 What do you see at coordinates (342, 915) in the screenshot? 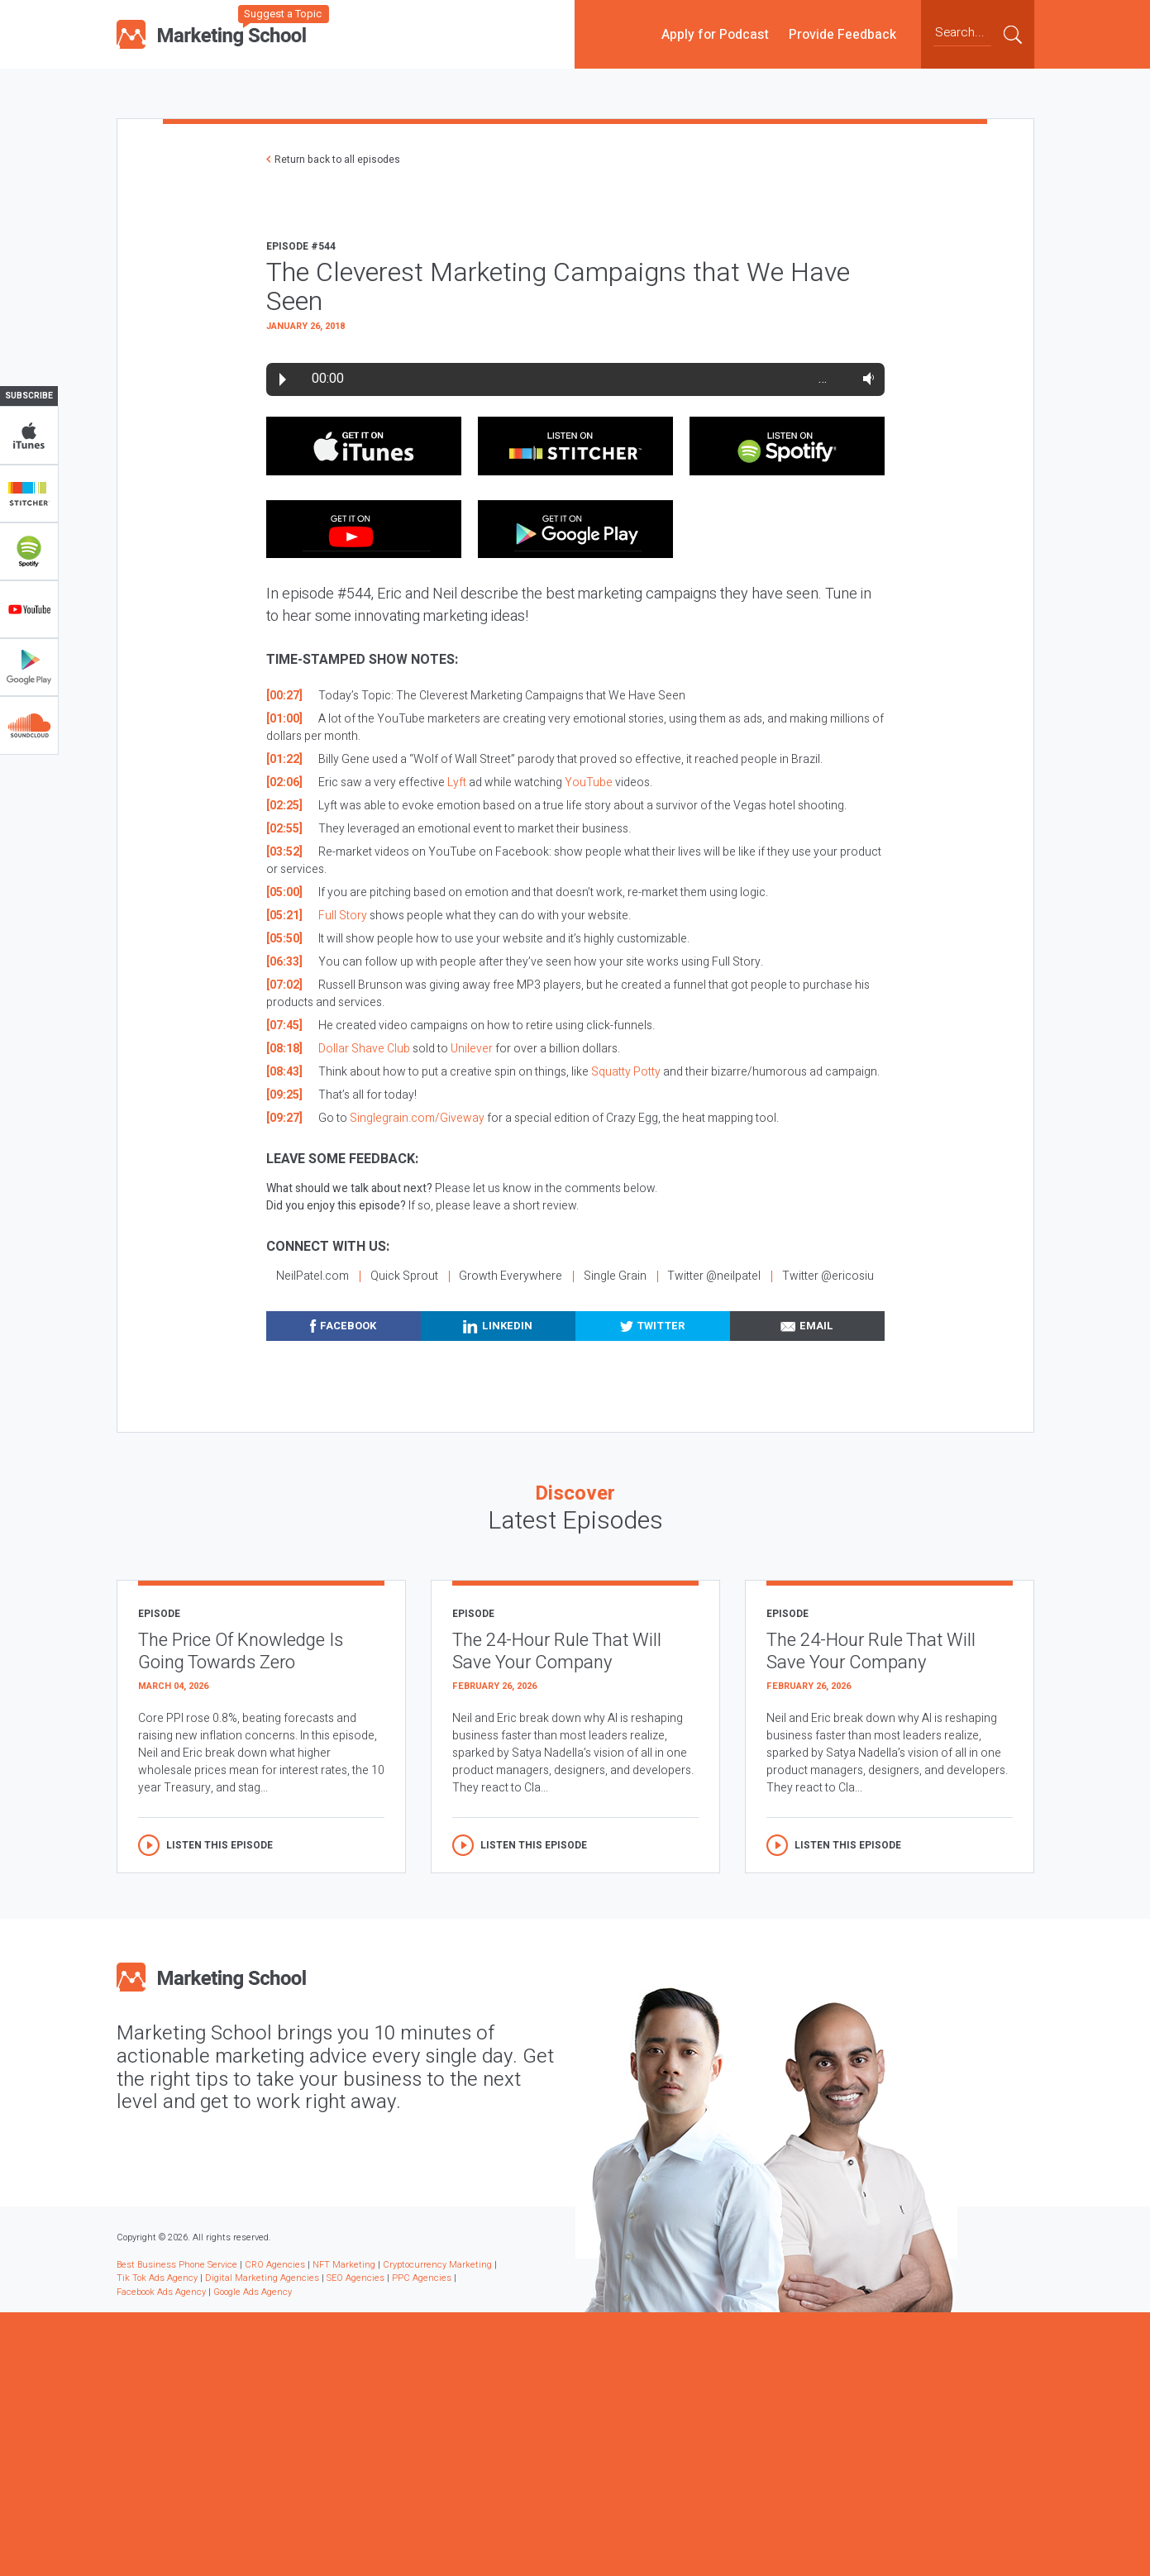
I see `Full Story` at bounding box center [342, 915].